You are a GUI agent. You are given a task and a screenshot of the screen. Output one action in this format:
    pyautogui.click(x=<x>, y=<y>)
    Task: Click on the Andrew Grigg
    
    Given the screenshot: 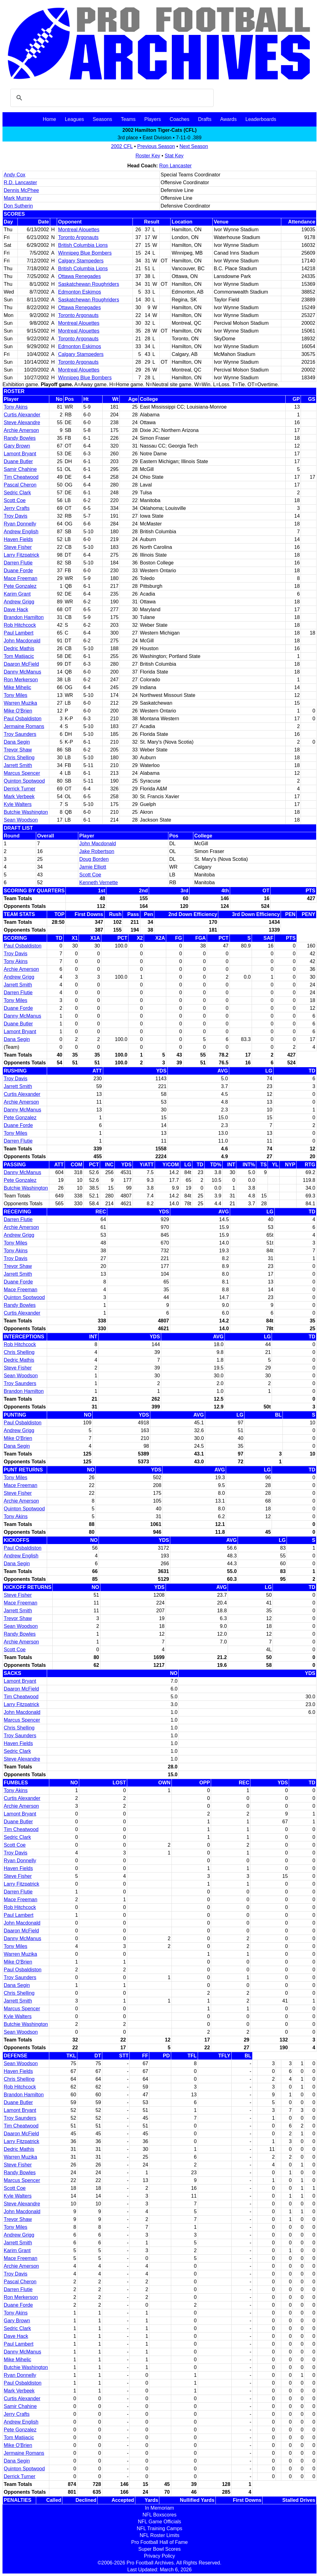 What is the action you would take?
    pyautogui.click(x=19, y=601)
    